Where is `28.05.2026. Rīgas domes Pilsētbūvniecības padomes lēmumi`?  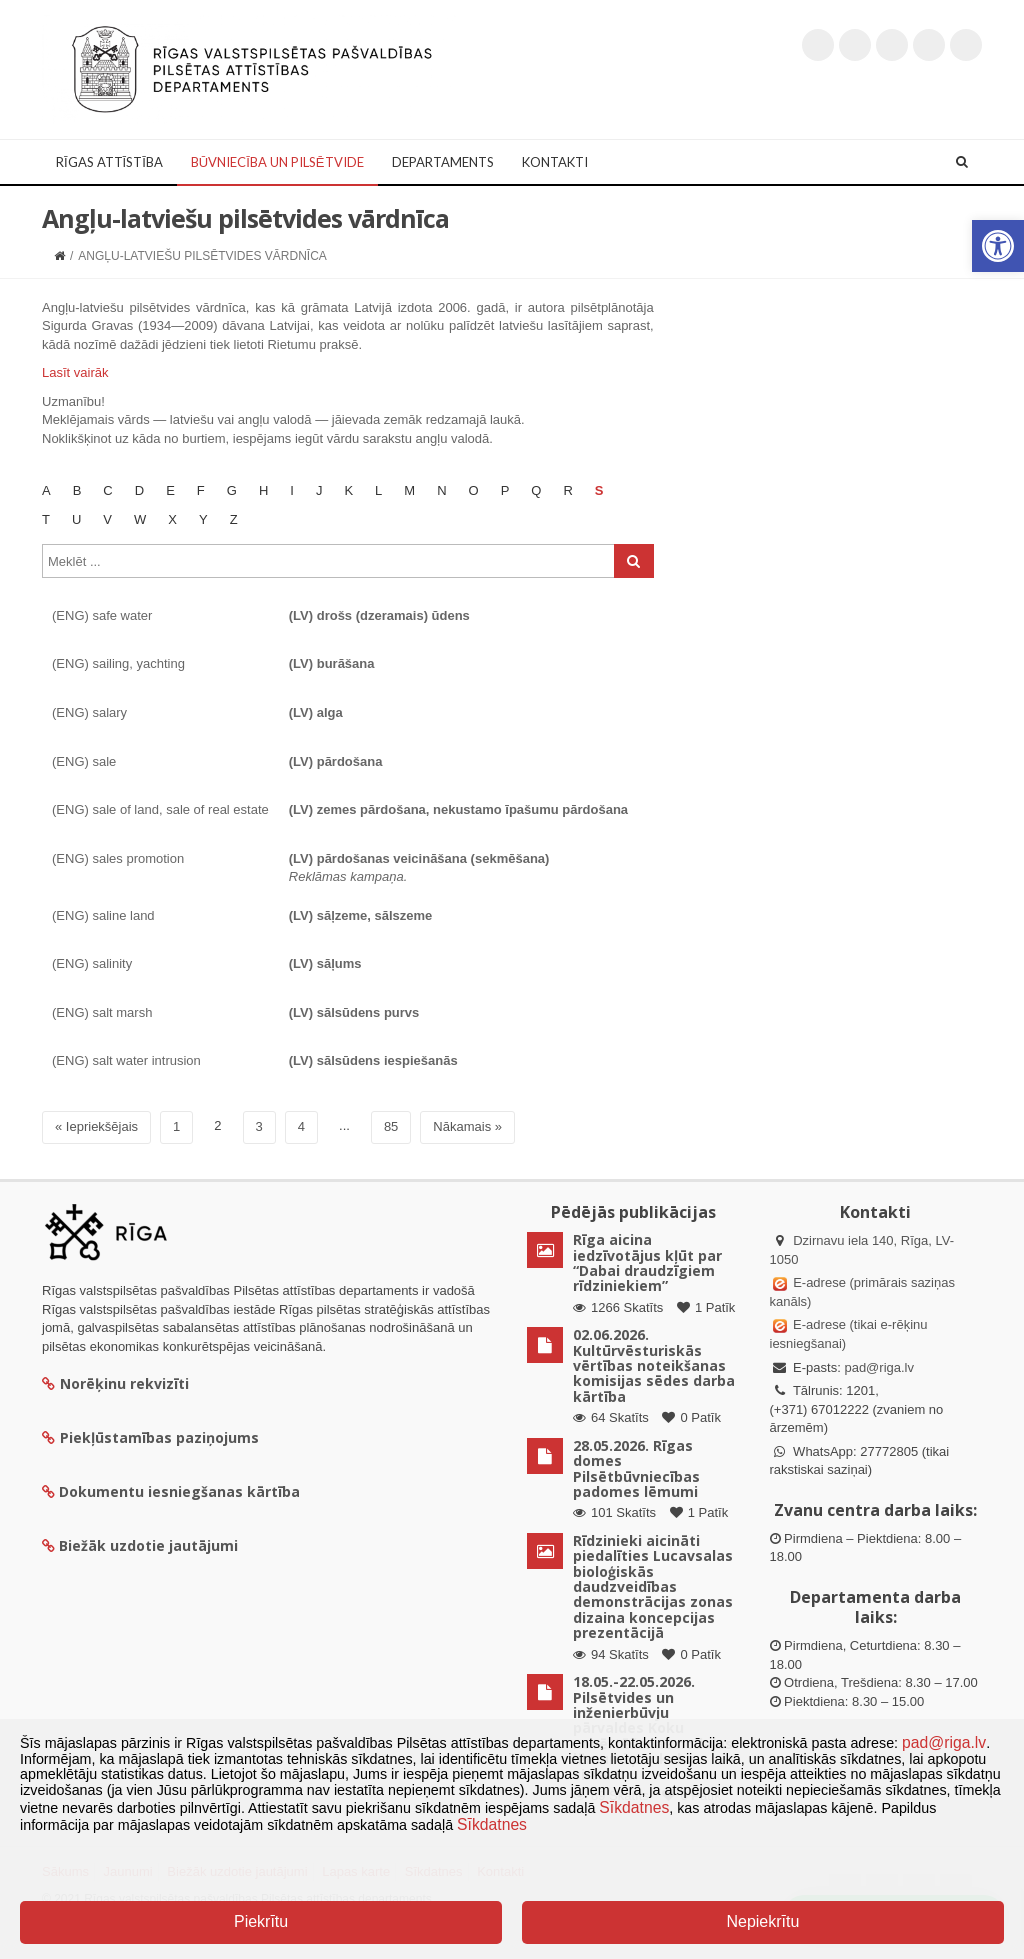
28.05.2026. Rīgas domes Pilsētbūvniecības padomes lēmumi is located at coordinates (636, 1468).